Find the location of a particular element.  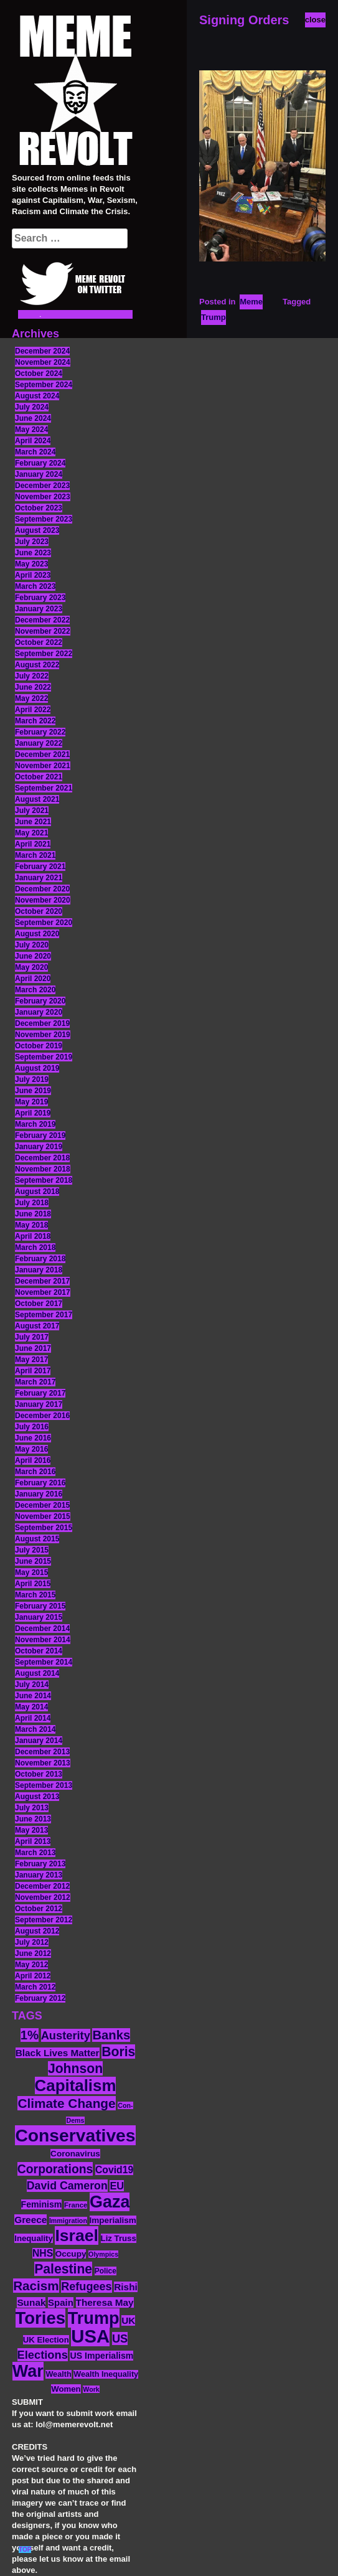

January 2020 is located at coordinates (38, 1012).